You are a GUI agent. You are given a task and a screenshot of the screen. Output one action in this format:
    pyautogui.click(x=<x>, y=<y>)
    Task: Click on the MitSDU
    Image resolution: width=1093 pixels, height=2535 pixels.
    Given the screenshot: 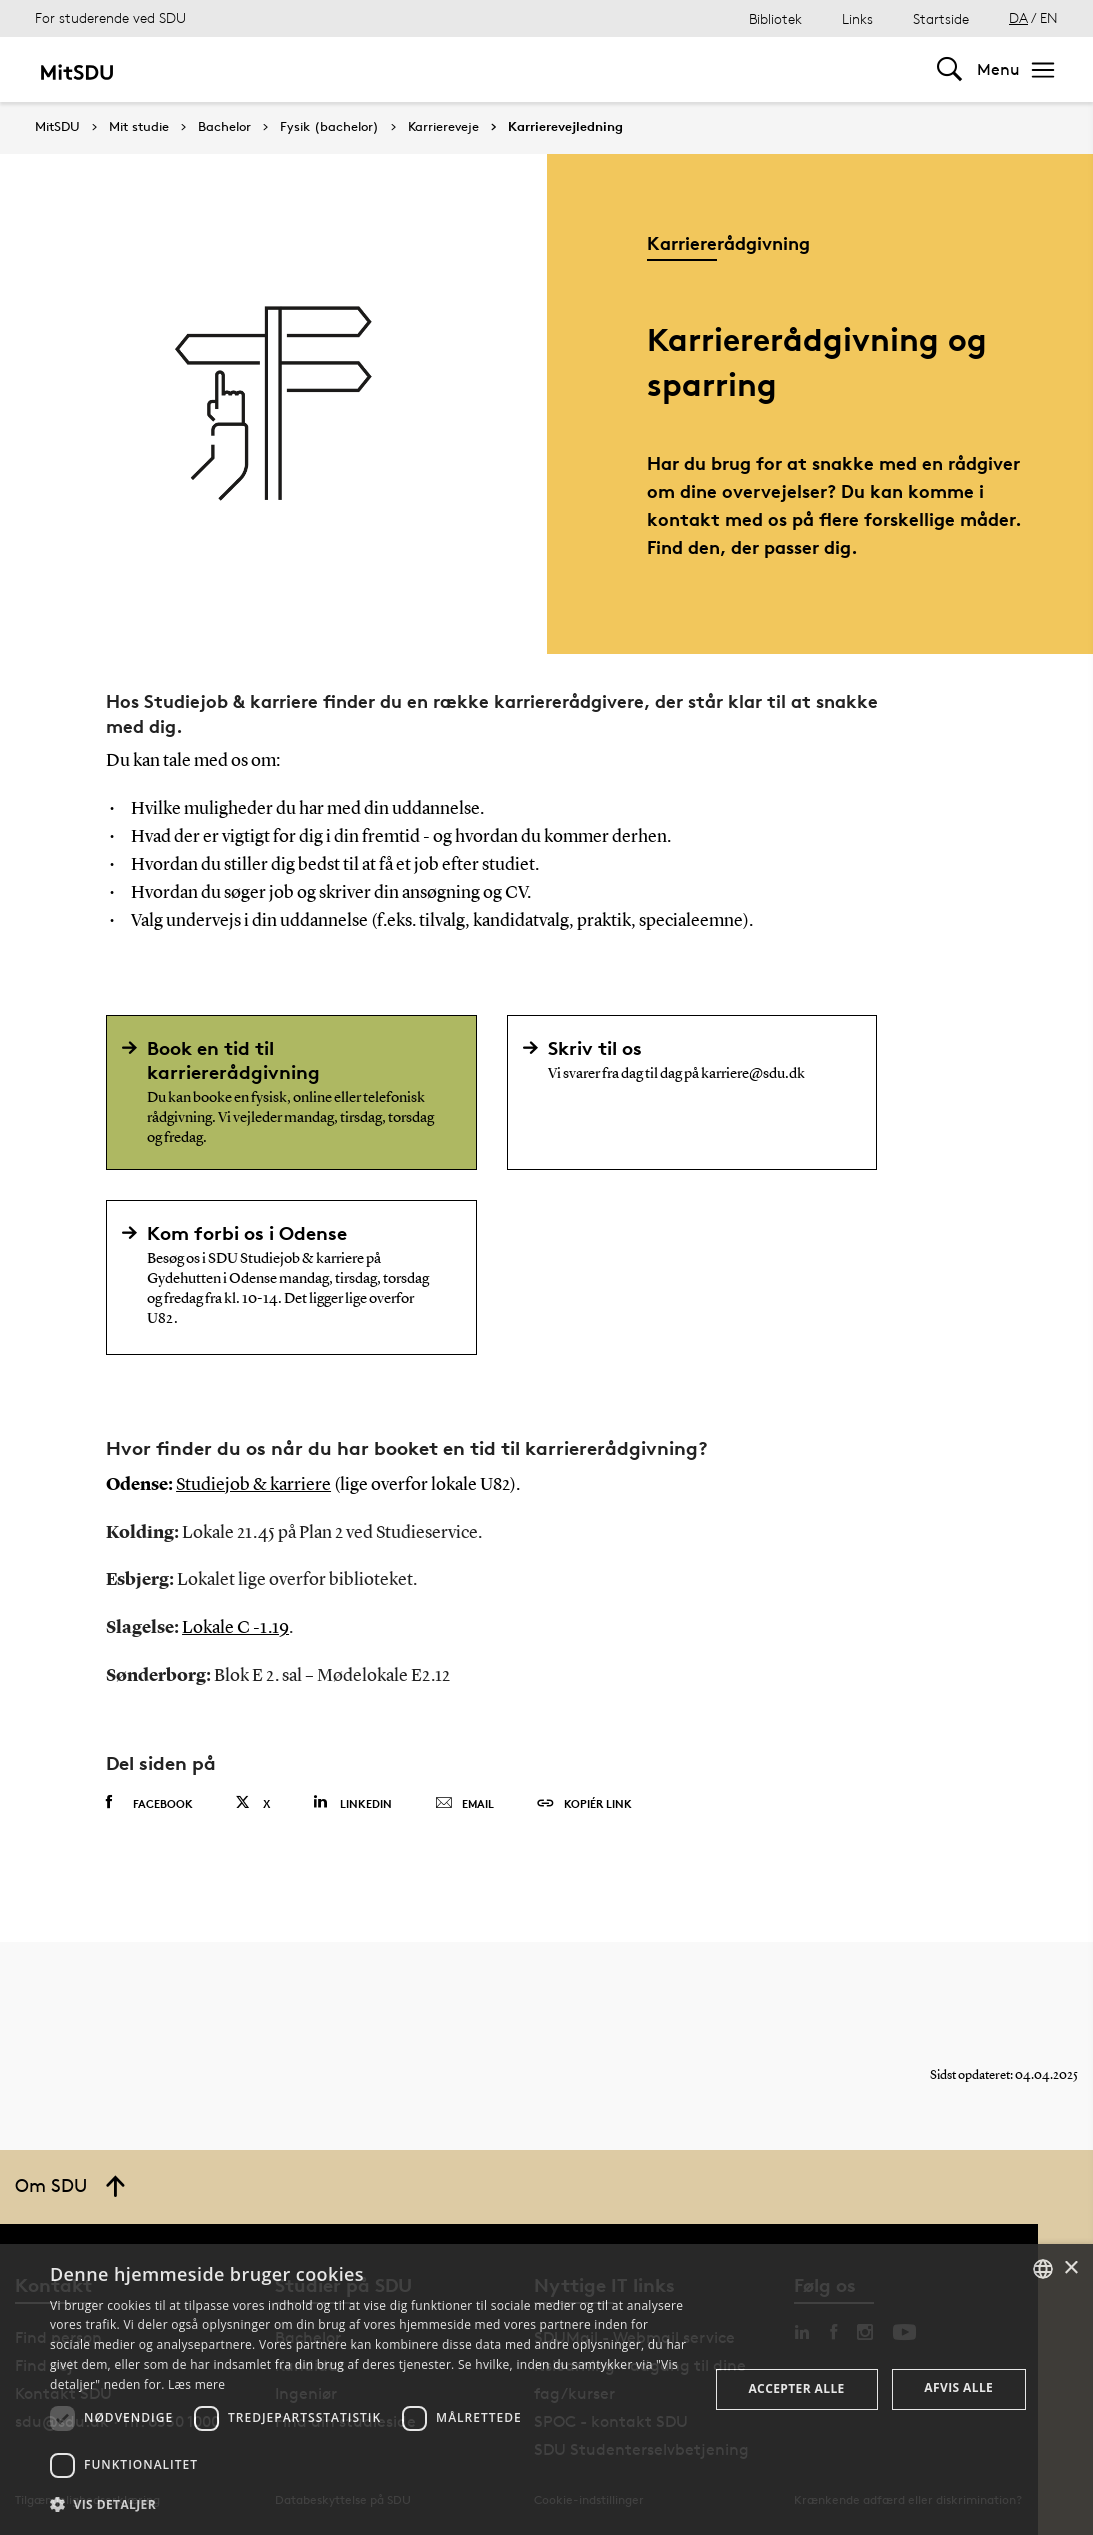 What is the action you would take?
    pyautogui.click(x=57, y=126)
    